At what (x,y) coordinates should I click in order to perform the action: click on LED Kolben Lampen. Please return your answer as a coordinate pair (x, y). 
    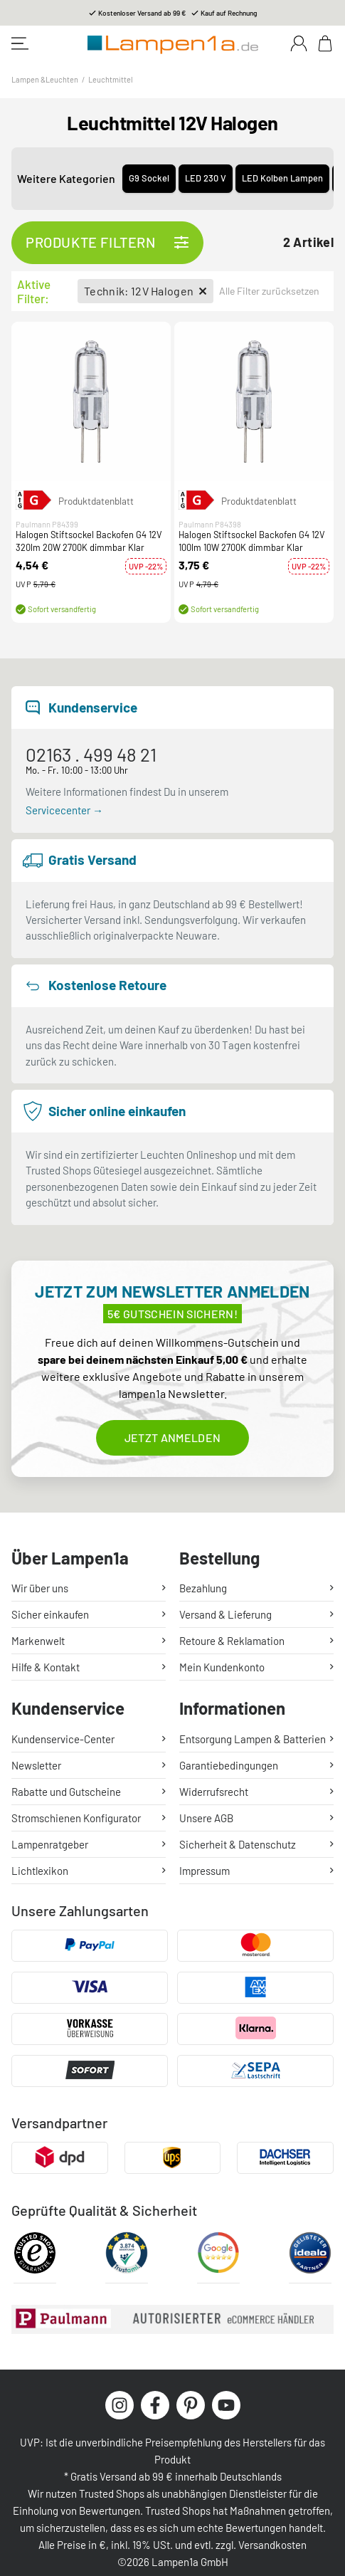
    Looking at the image, I should click on (282, 178).